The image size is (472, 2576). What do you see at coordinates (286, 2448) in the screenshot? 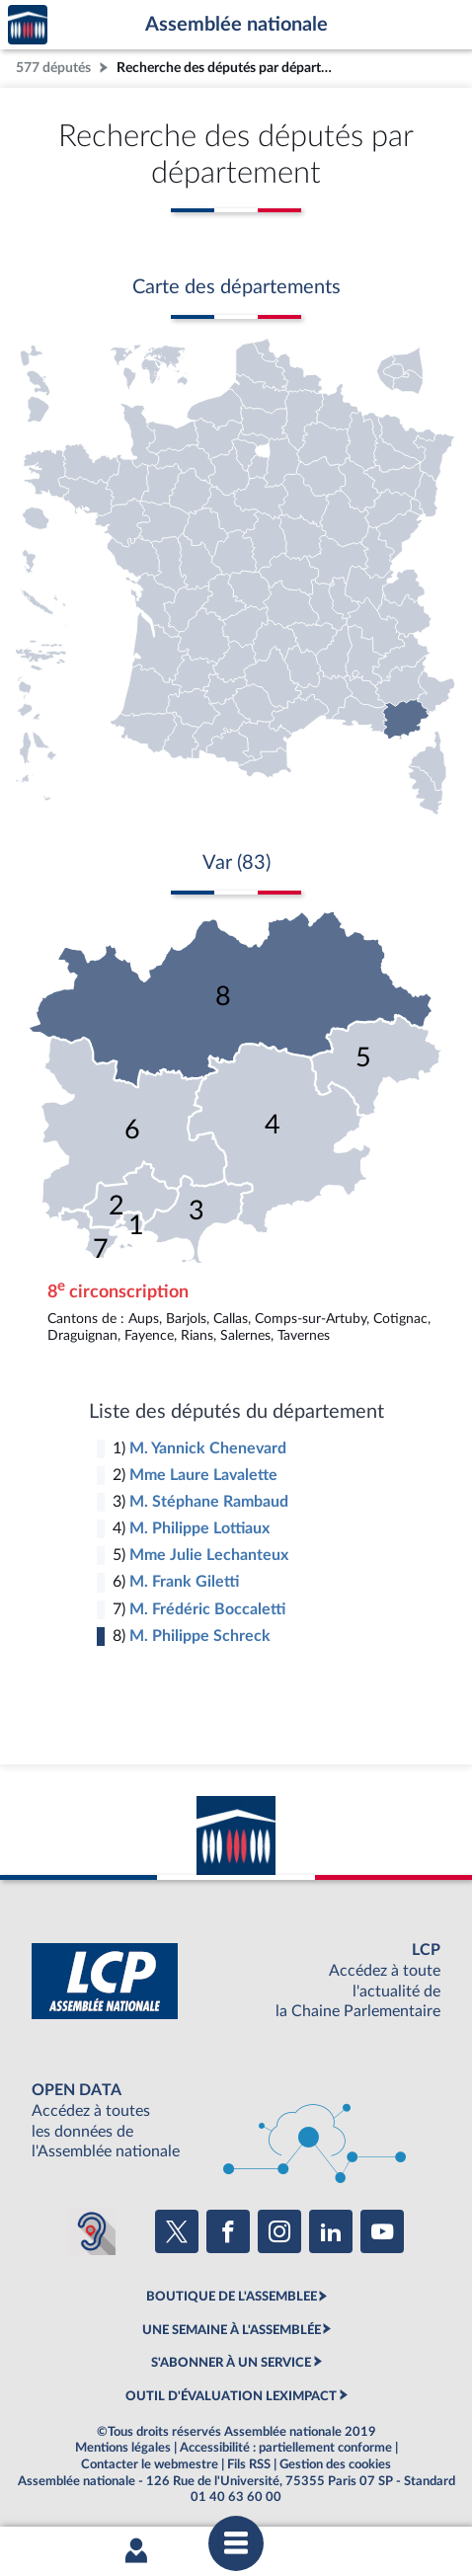
I see `Accessibilité : partiellement conforme` at bounding box center [286, 2448].